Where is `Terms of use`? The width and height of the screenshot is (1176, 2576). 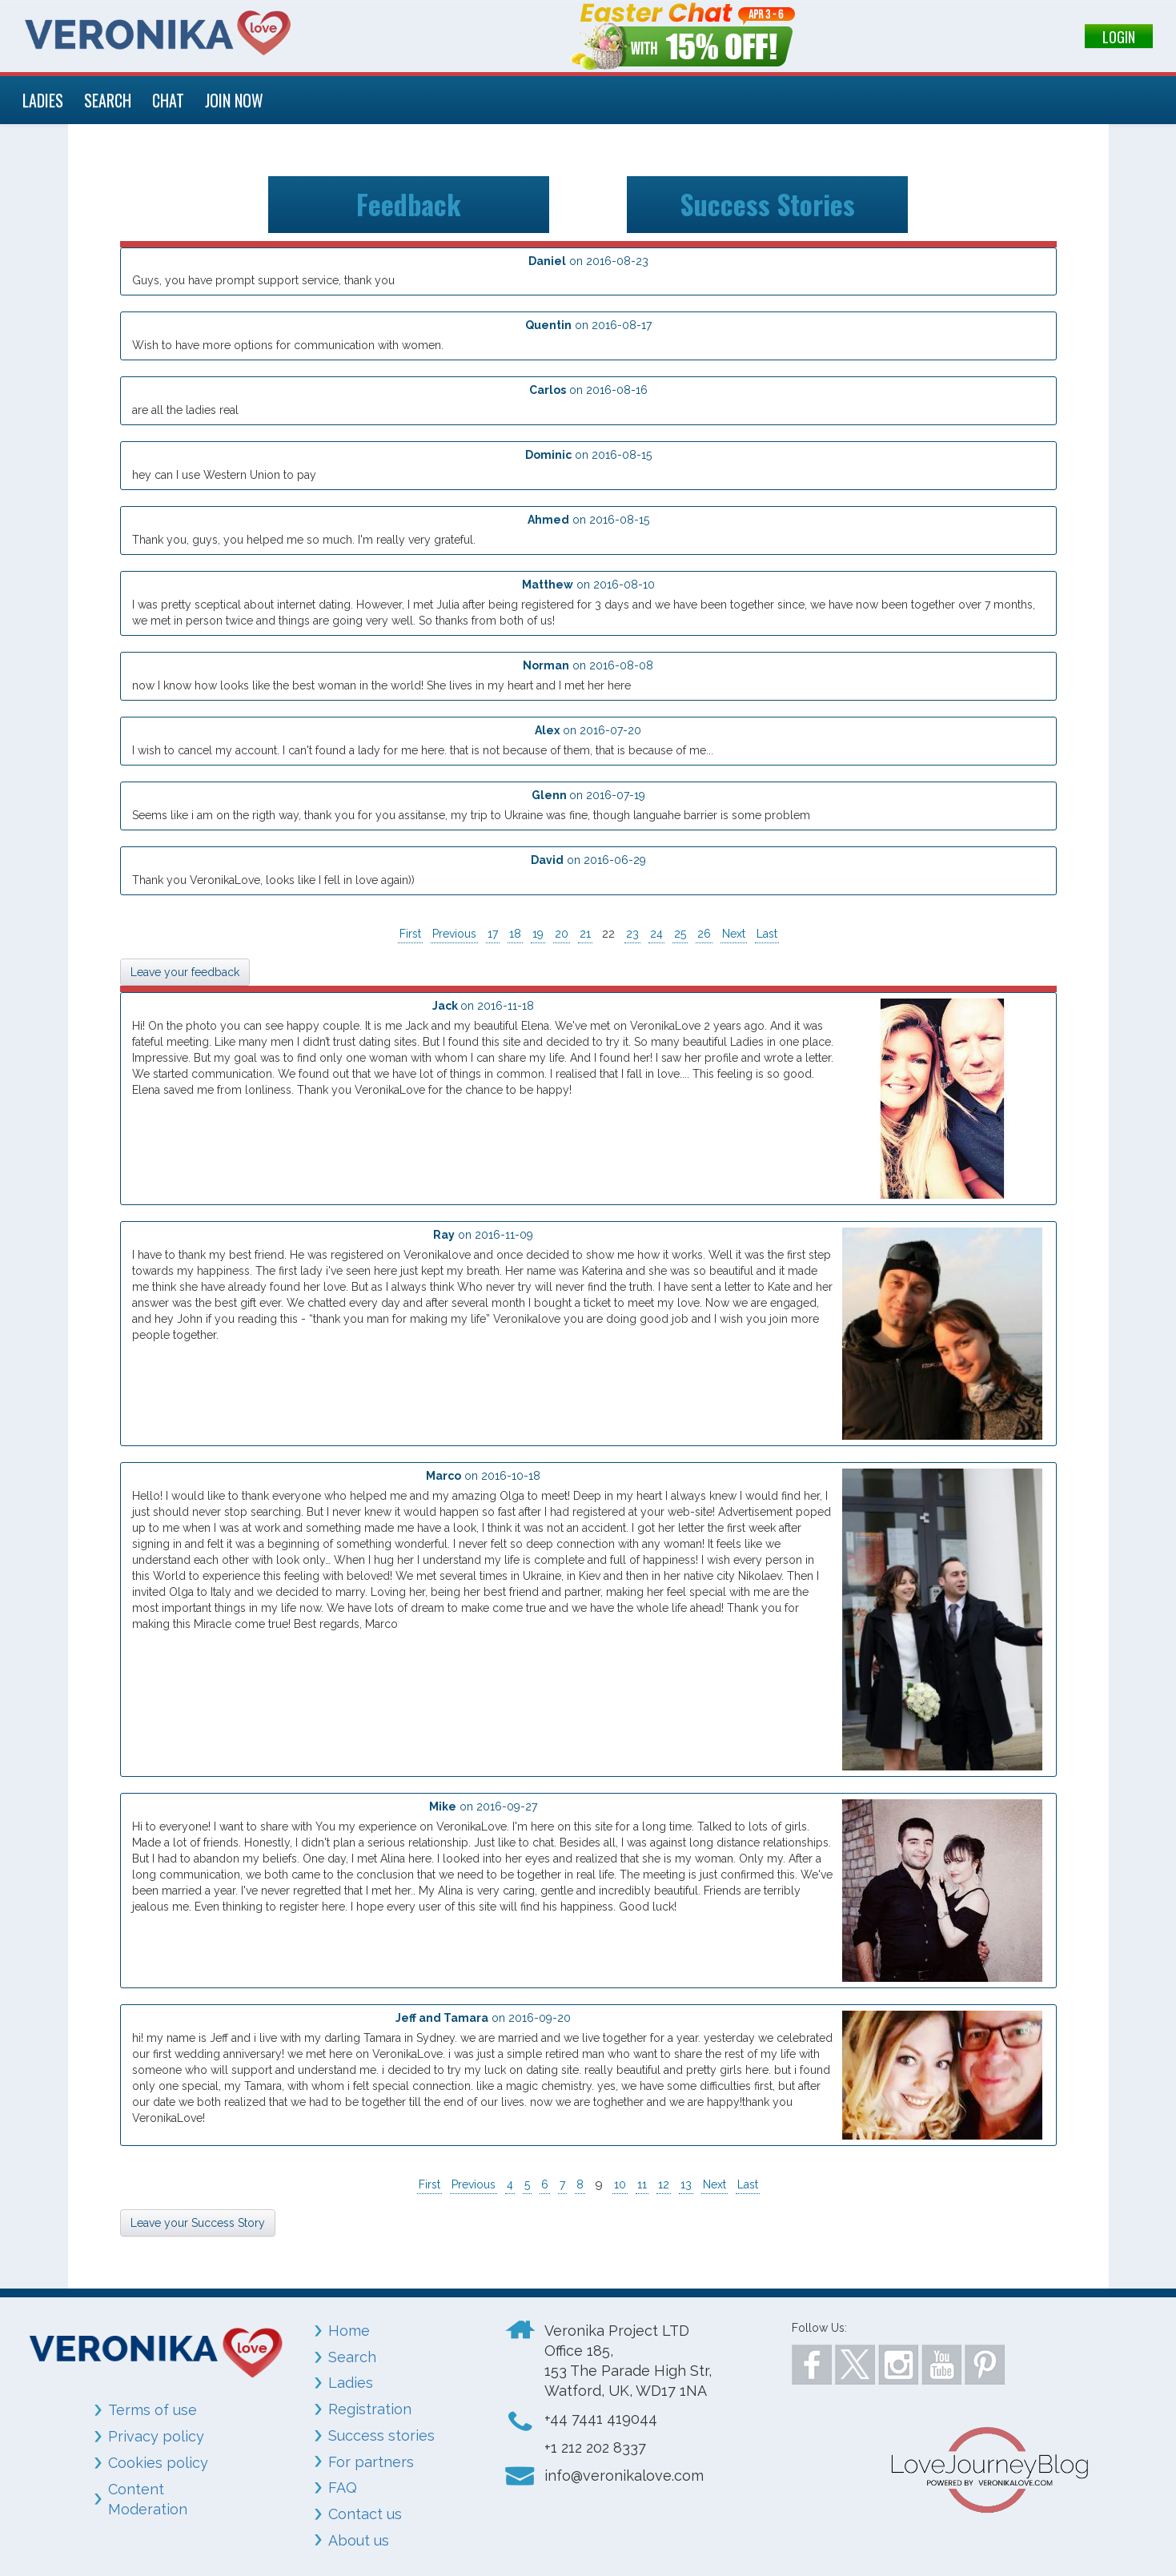
Terms of use is located at coordinates (152, 2409).